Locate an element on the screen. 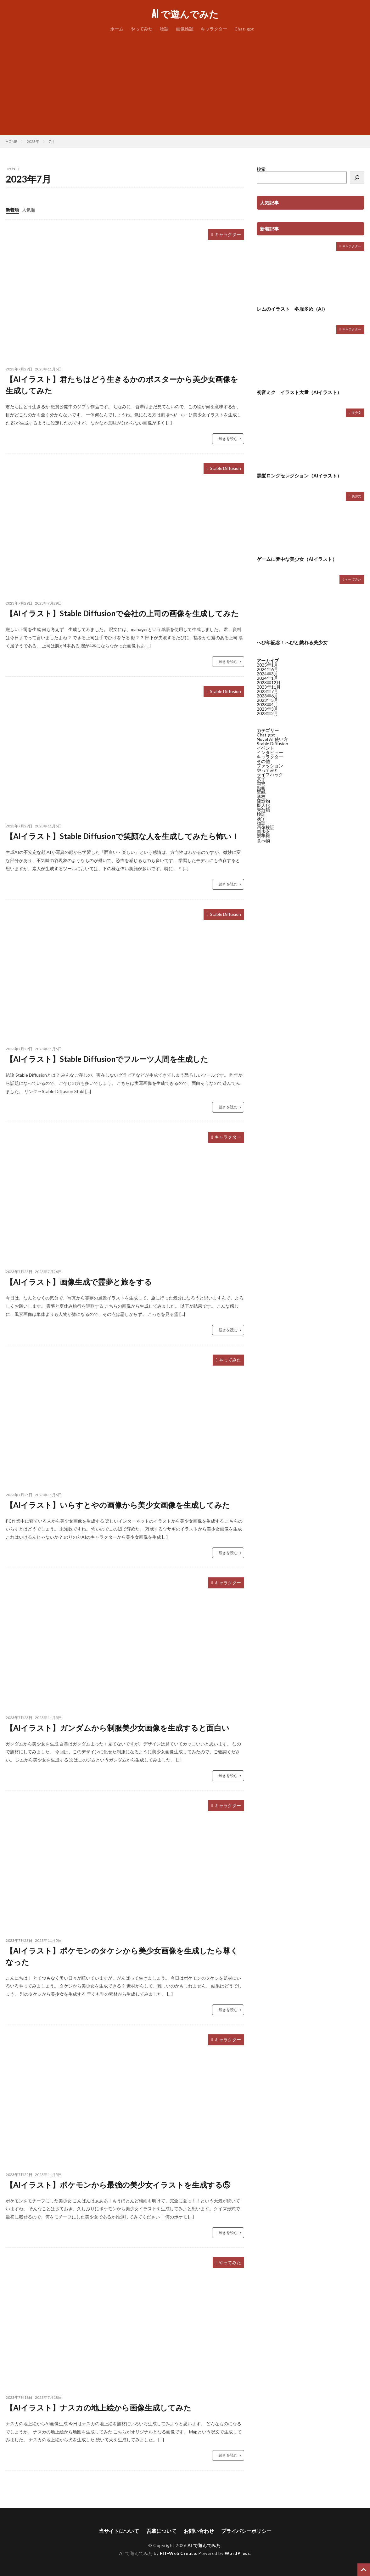 This screenshot has width=370, height=2576. インタビュー is located at coordinates (270, 752).